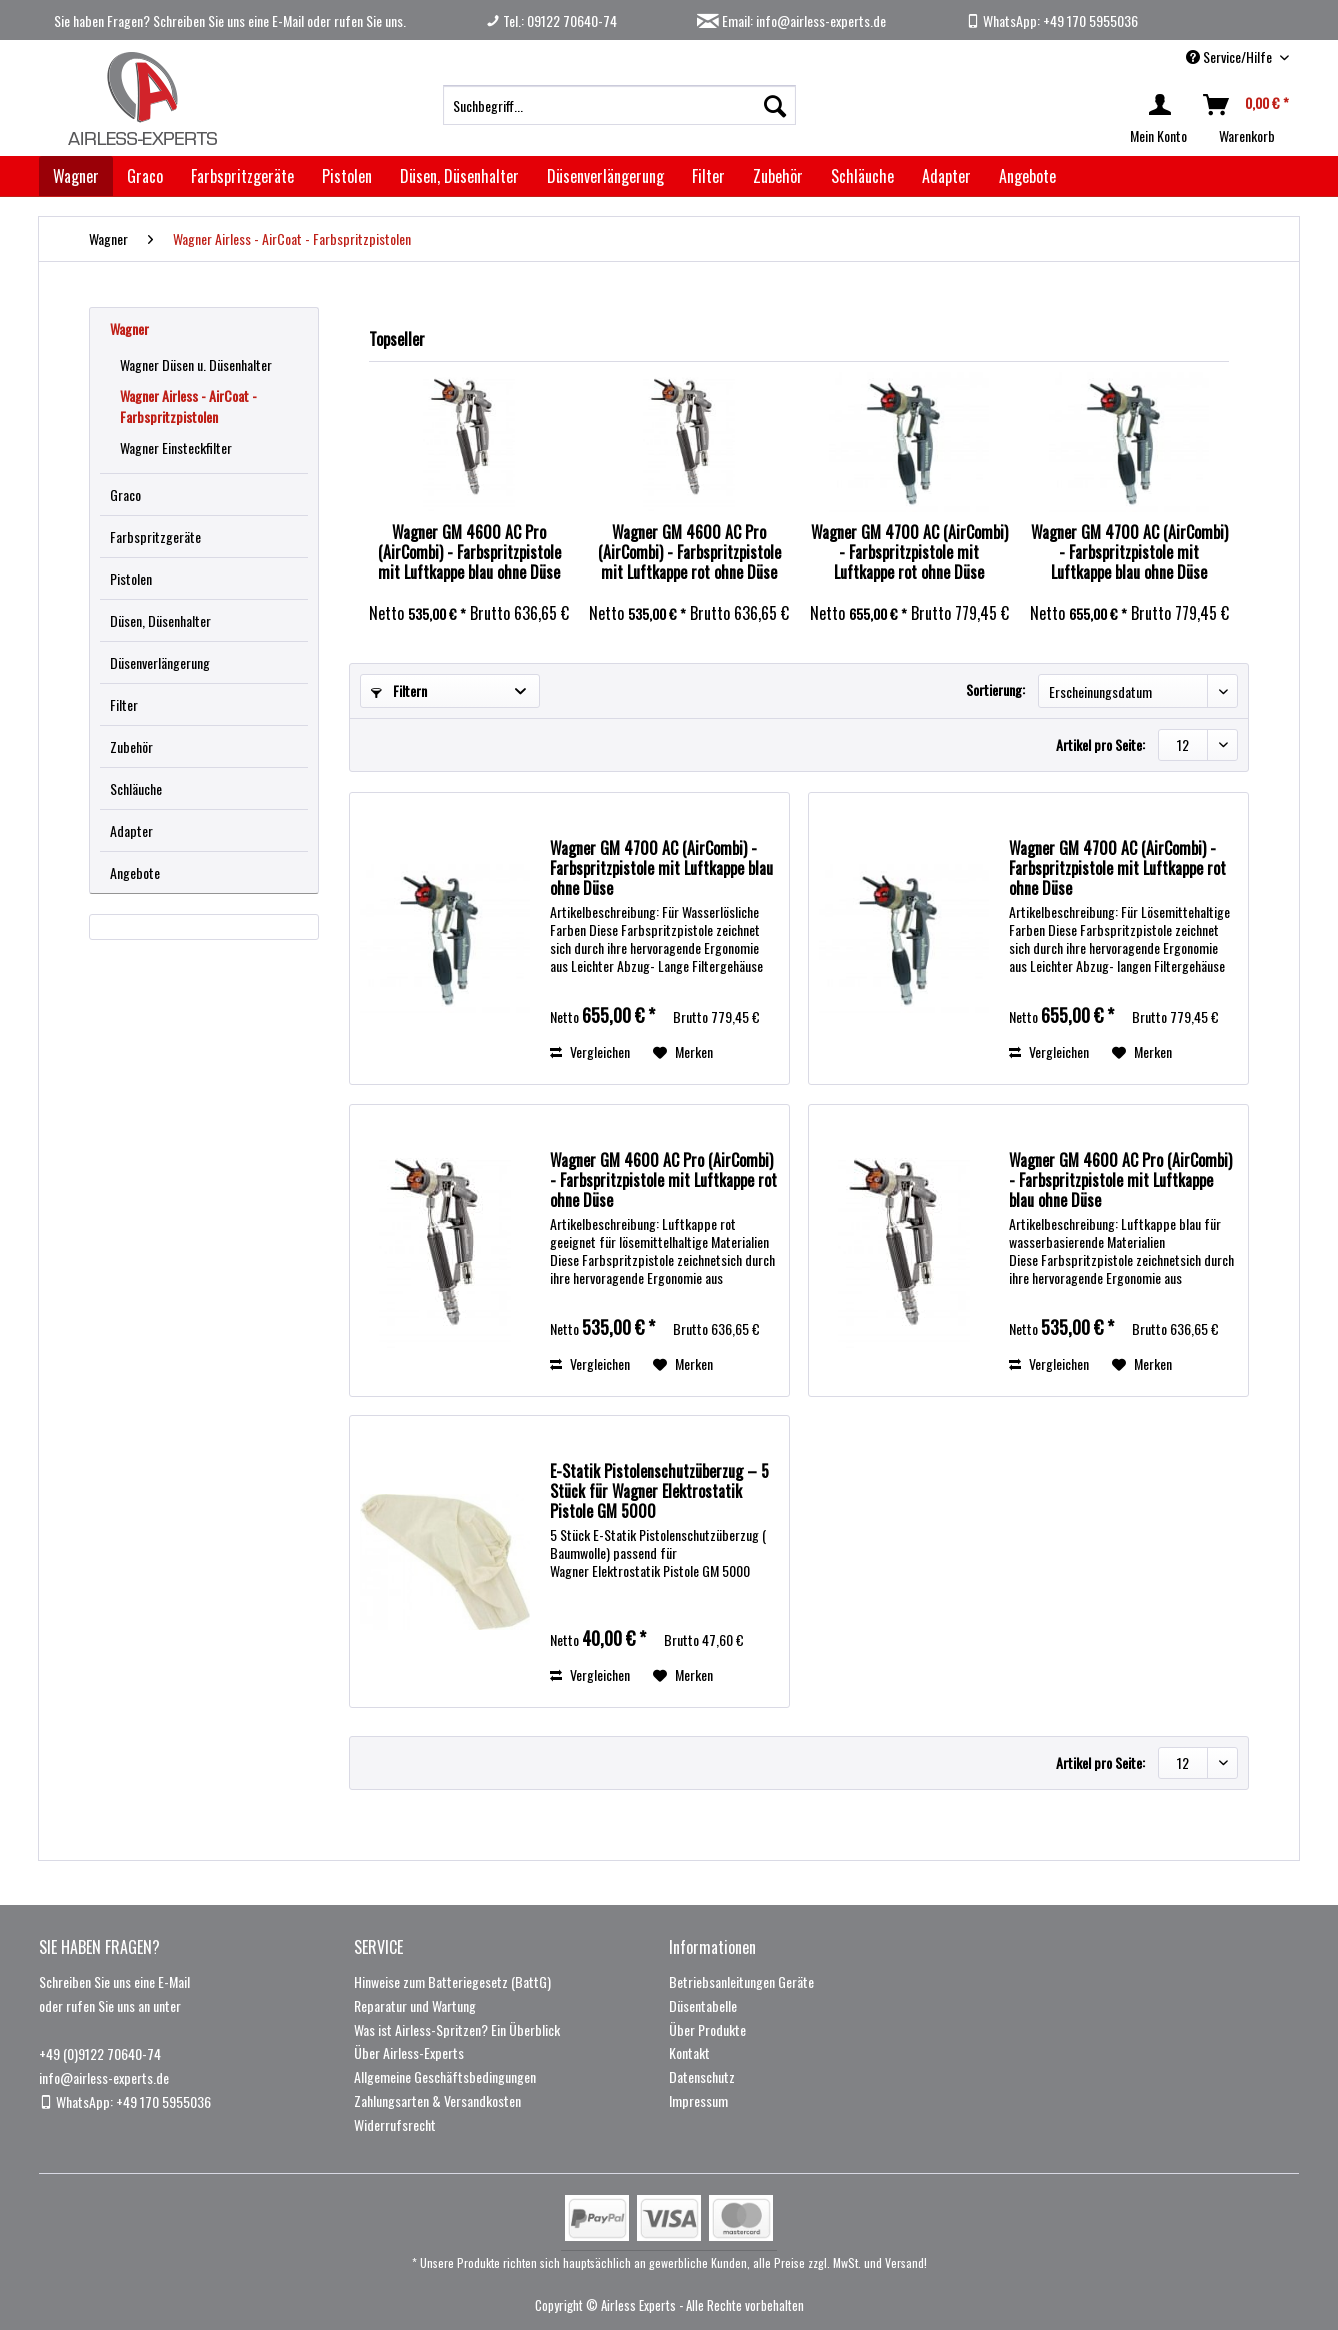  What do you see at coordinates (131, 746) in the screenshot?
I see `Zubehör` at bounding box center [131, 746].